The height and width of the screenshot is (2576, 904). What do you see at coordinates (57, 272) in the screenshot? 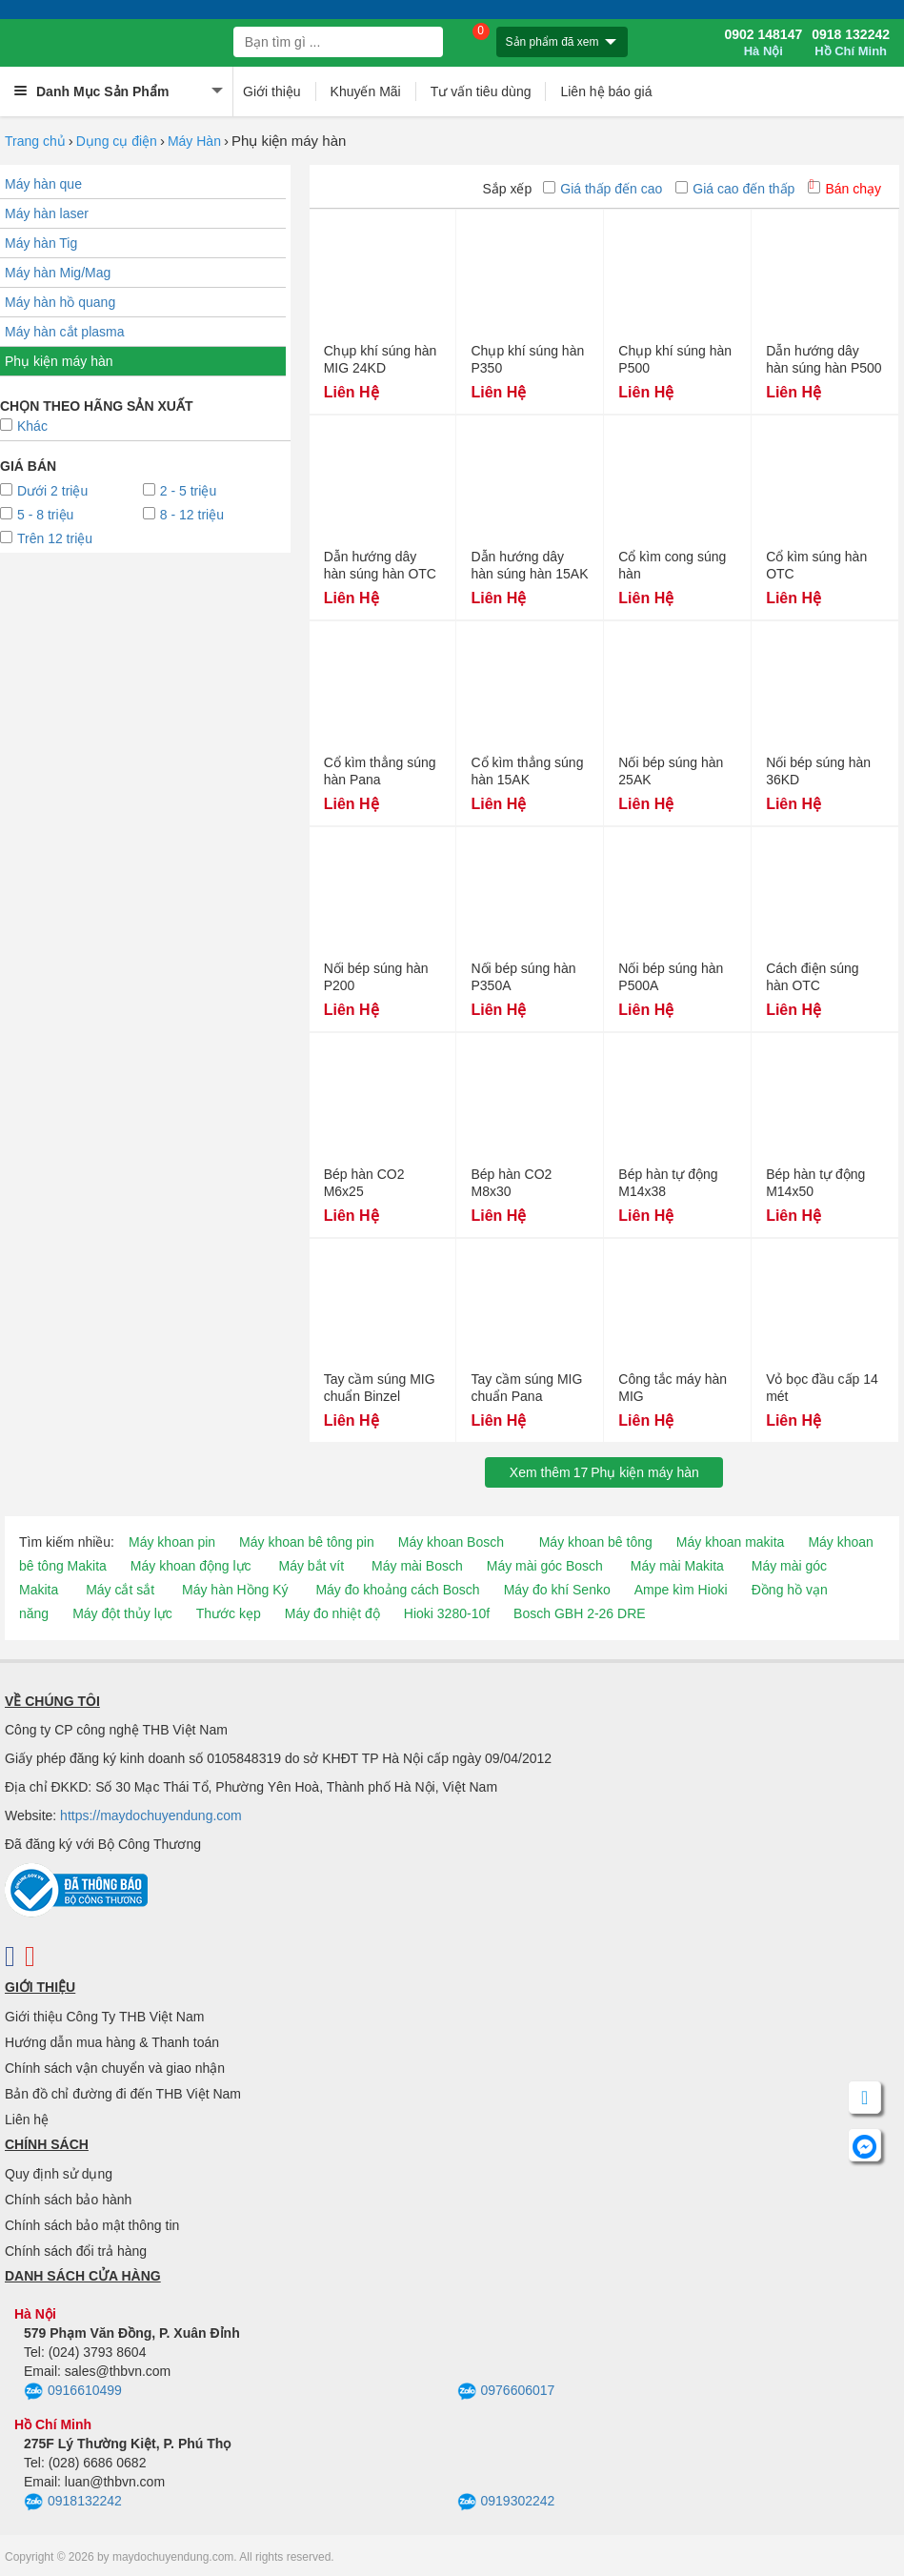
I see `Máy hàn Mig/Mag` at bounding box center [57, 272].